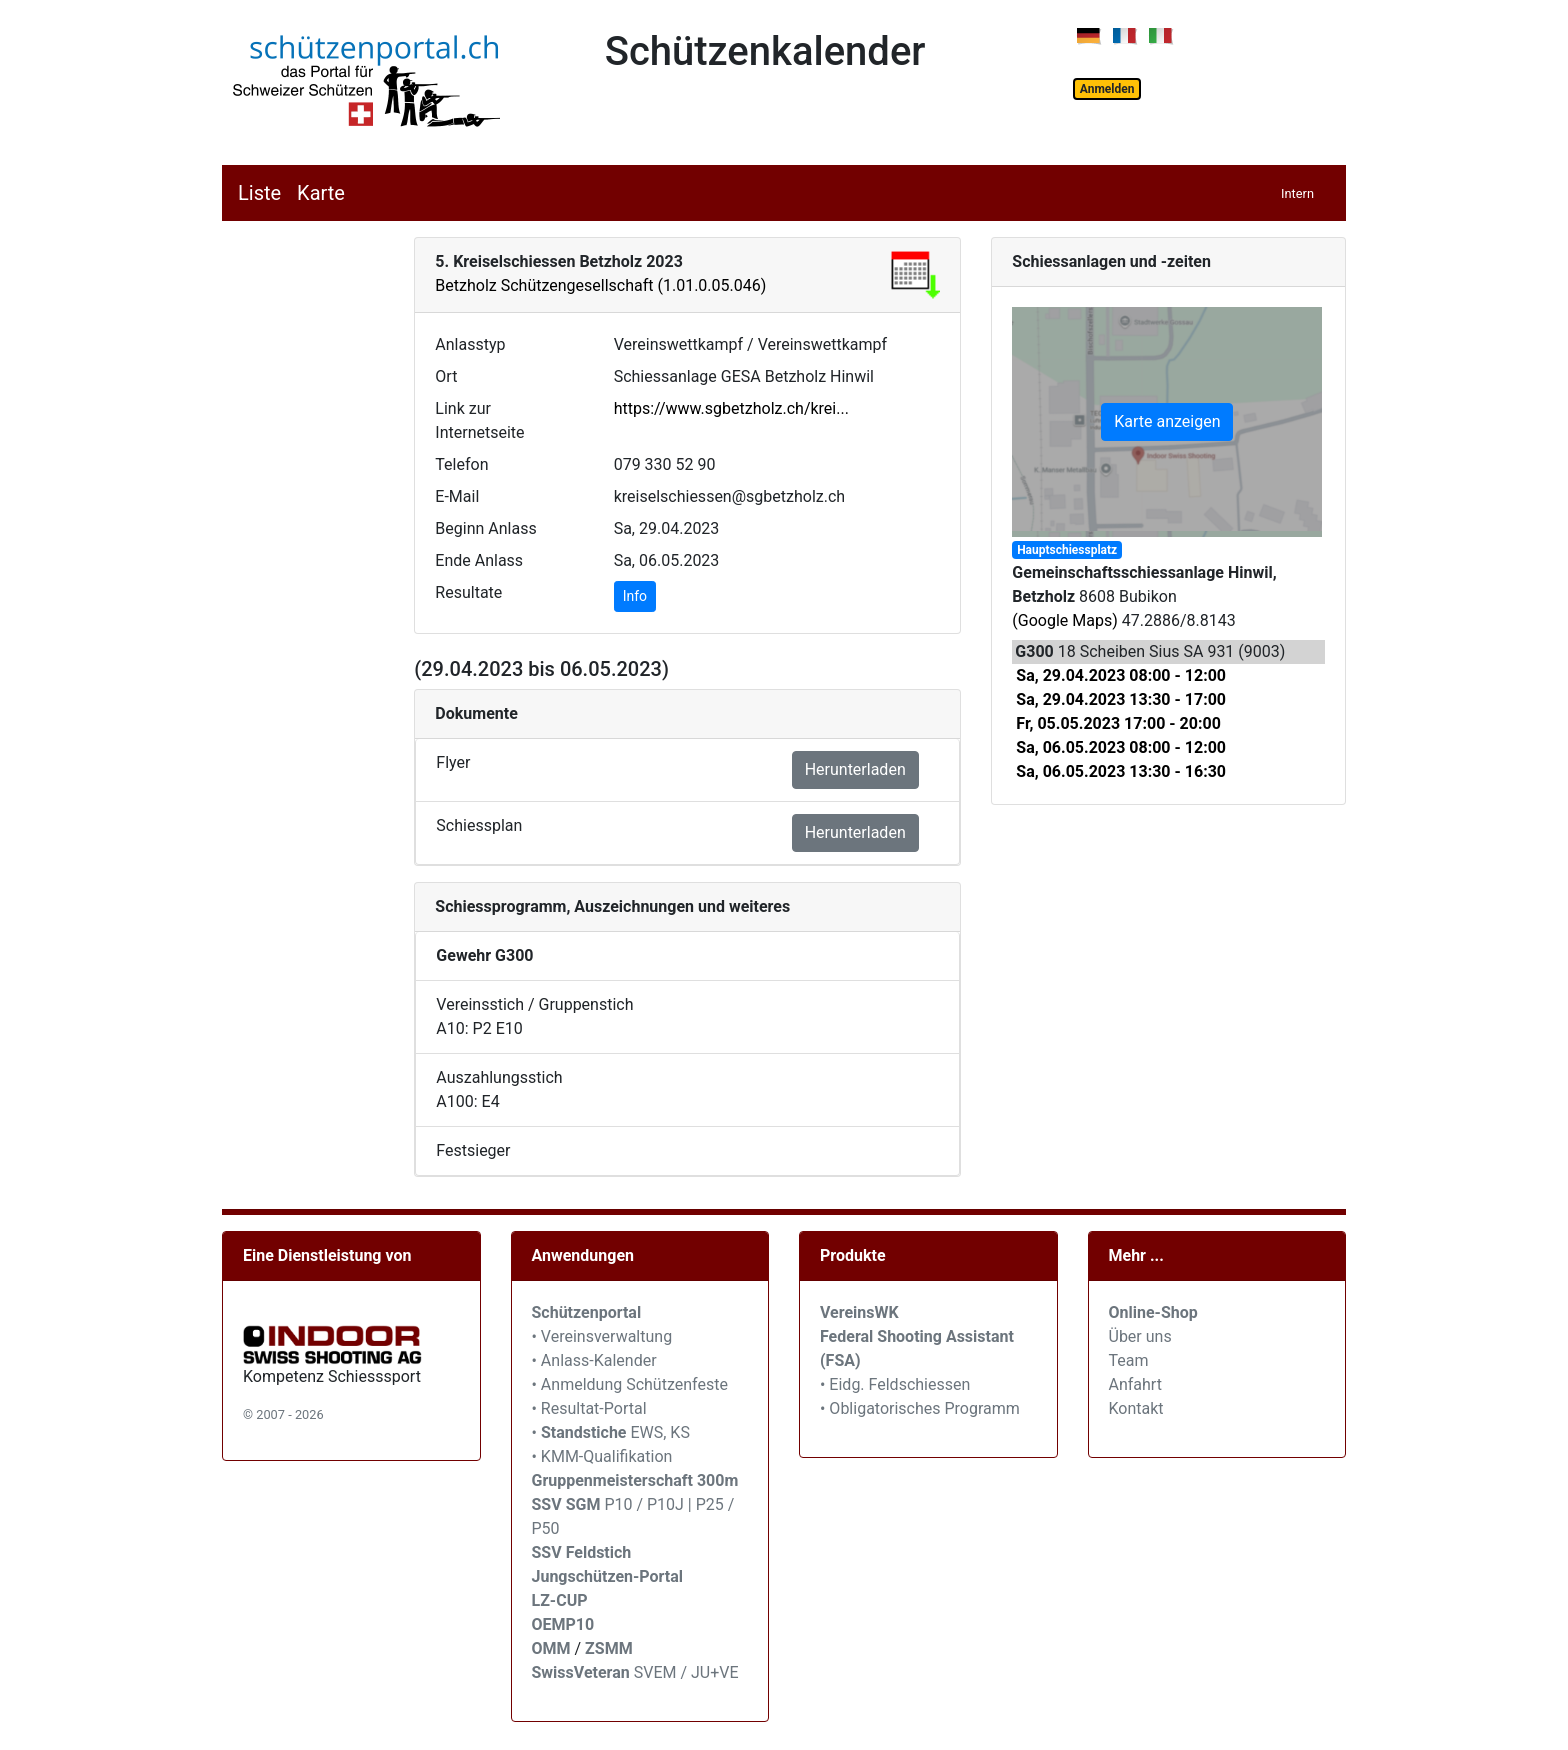 The height and width of the screenshot is (1750, 1568). Describe the element at coordinates (259, 193) in the screenshot. I see `Liste` at that location.